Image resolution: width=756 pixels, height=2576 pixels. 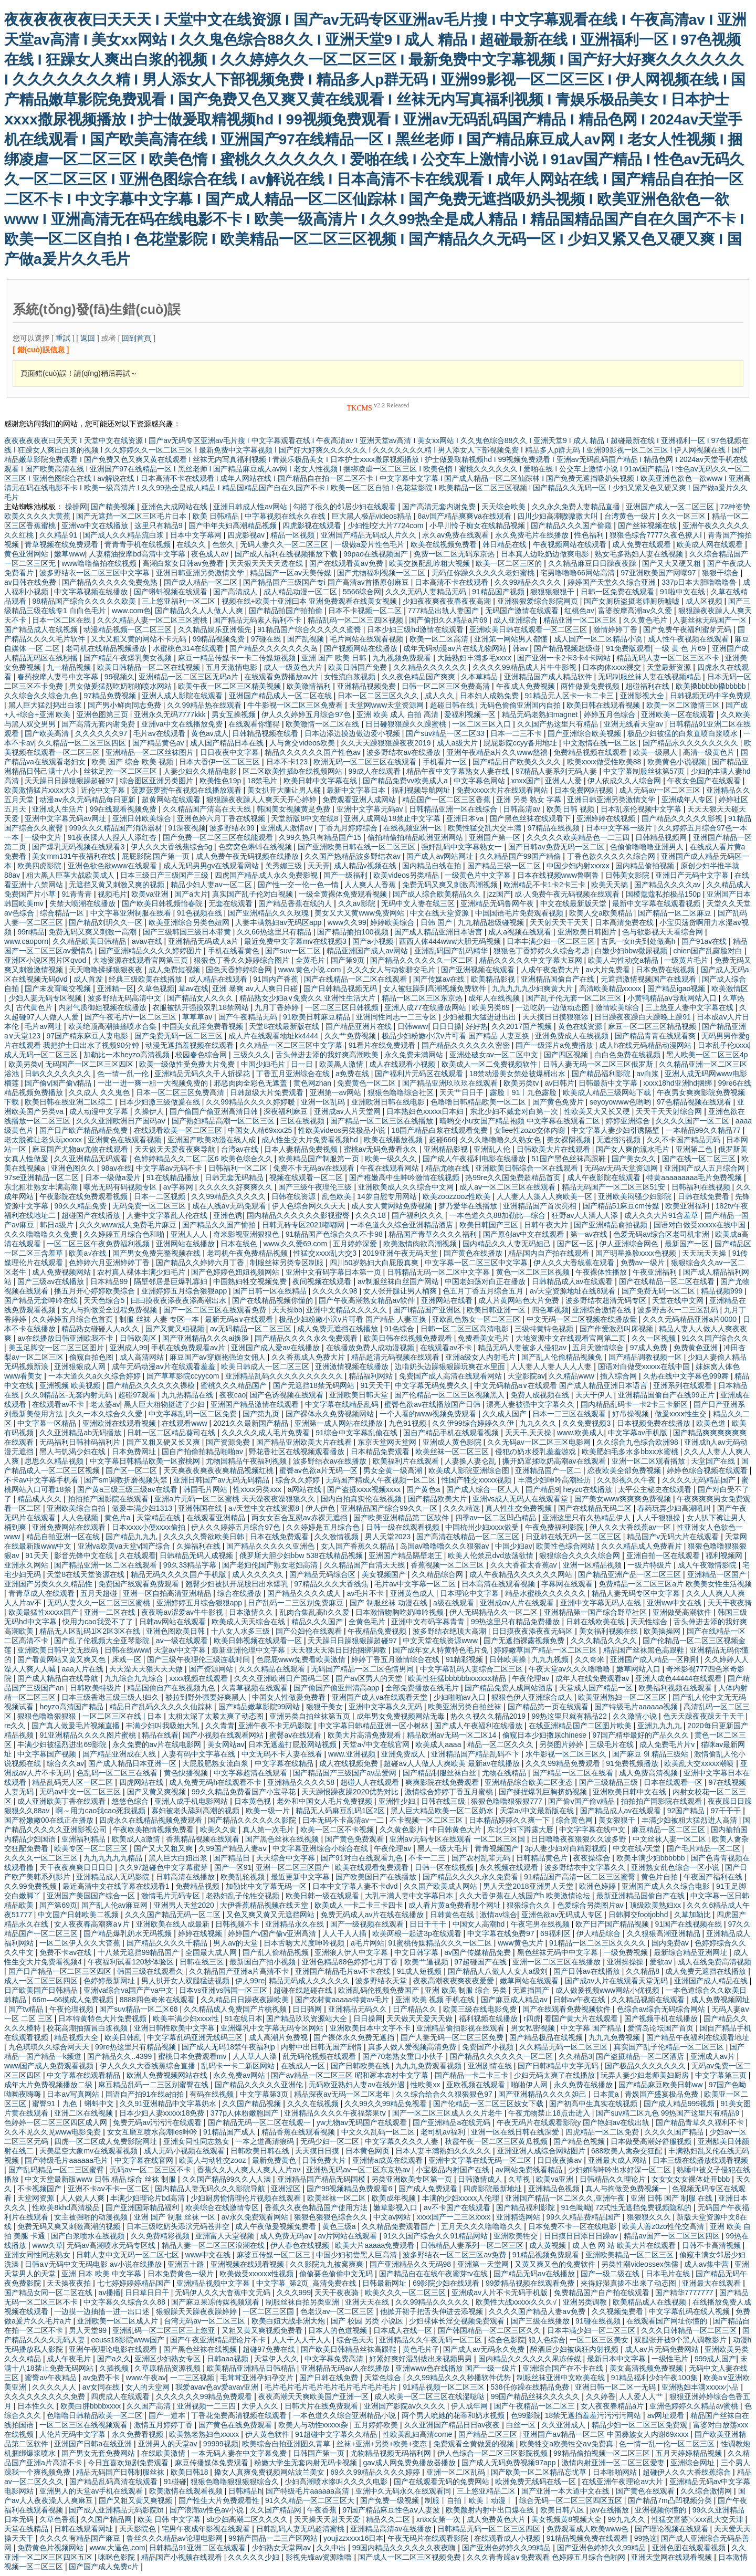 What do you see at coordinates (474, 1423) in the screenshot?
I see `久久伊99综合婷婷久久伊` at bounding box center [474, 1423].